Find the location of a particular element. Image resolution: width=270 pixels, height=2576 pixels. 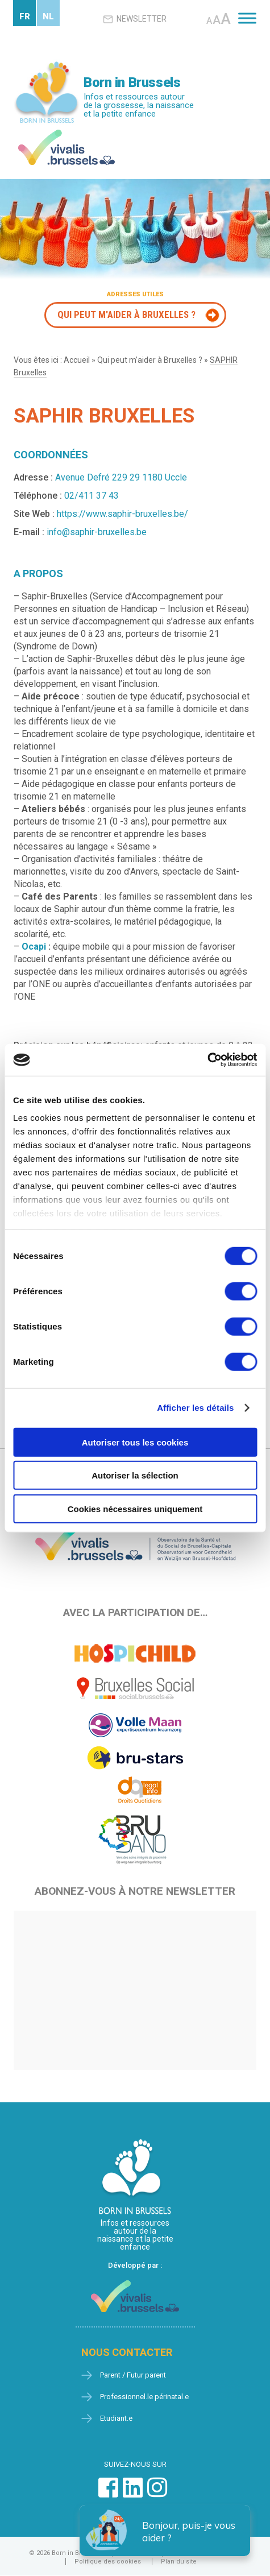

Parent / Futur parent is located at coordinates (133, 2375).